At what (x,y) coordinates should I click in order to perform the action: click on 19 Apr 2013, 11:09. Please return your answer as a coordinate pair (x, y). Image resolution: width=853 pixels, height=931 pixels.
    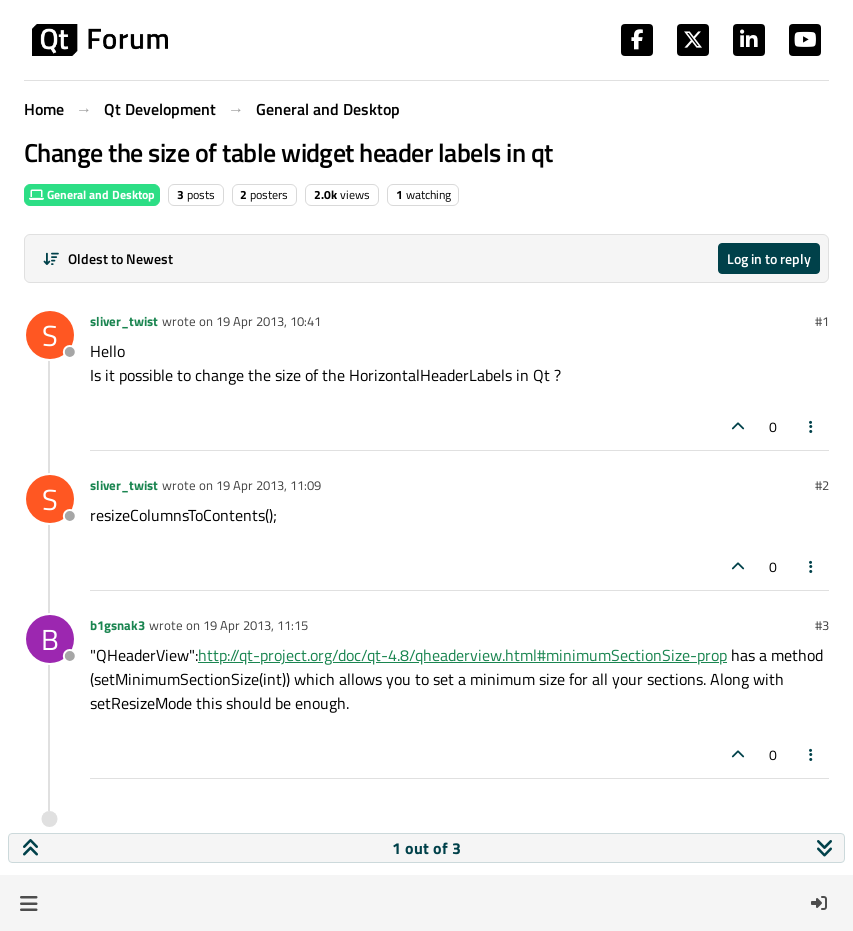
    Looking at the image, I should click on (268, 485).